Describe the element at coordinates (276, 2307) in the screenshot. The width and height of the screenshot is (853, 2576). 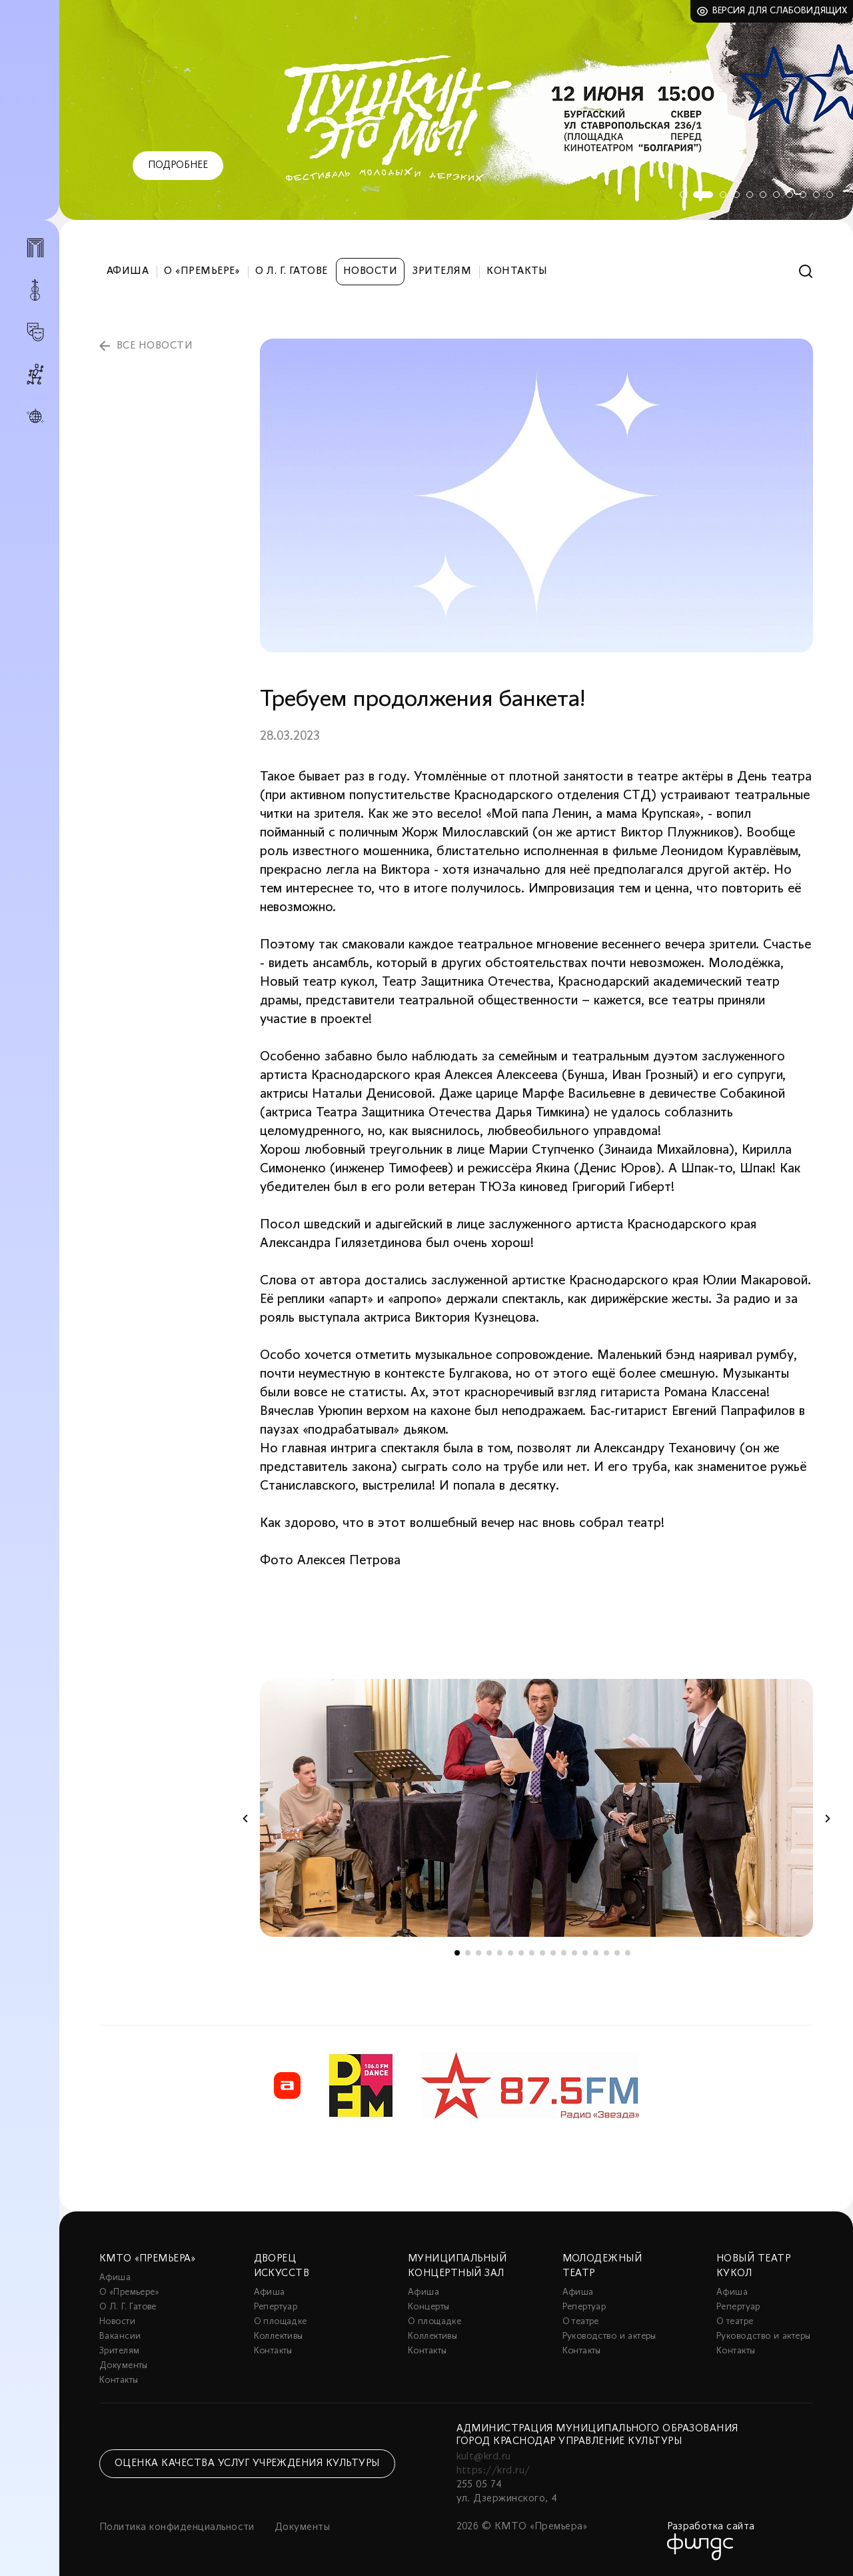
I see `Репертуар` at that location.